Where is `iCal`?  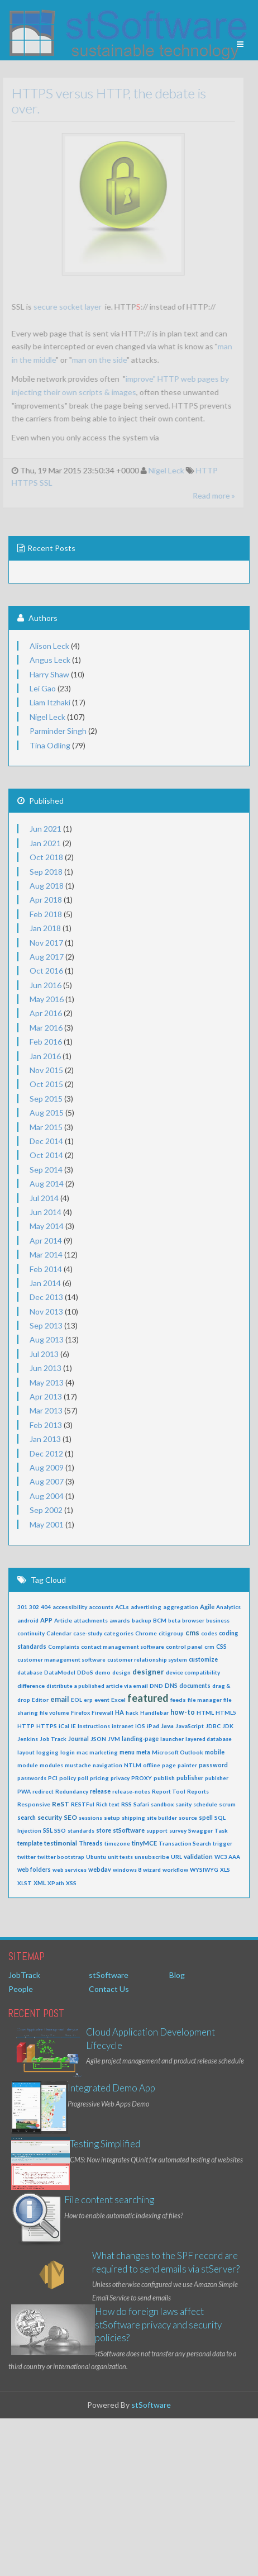
iCal is located at coordinates (64, 1726).